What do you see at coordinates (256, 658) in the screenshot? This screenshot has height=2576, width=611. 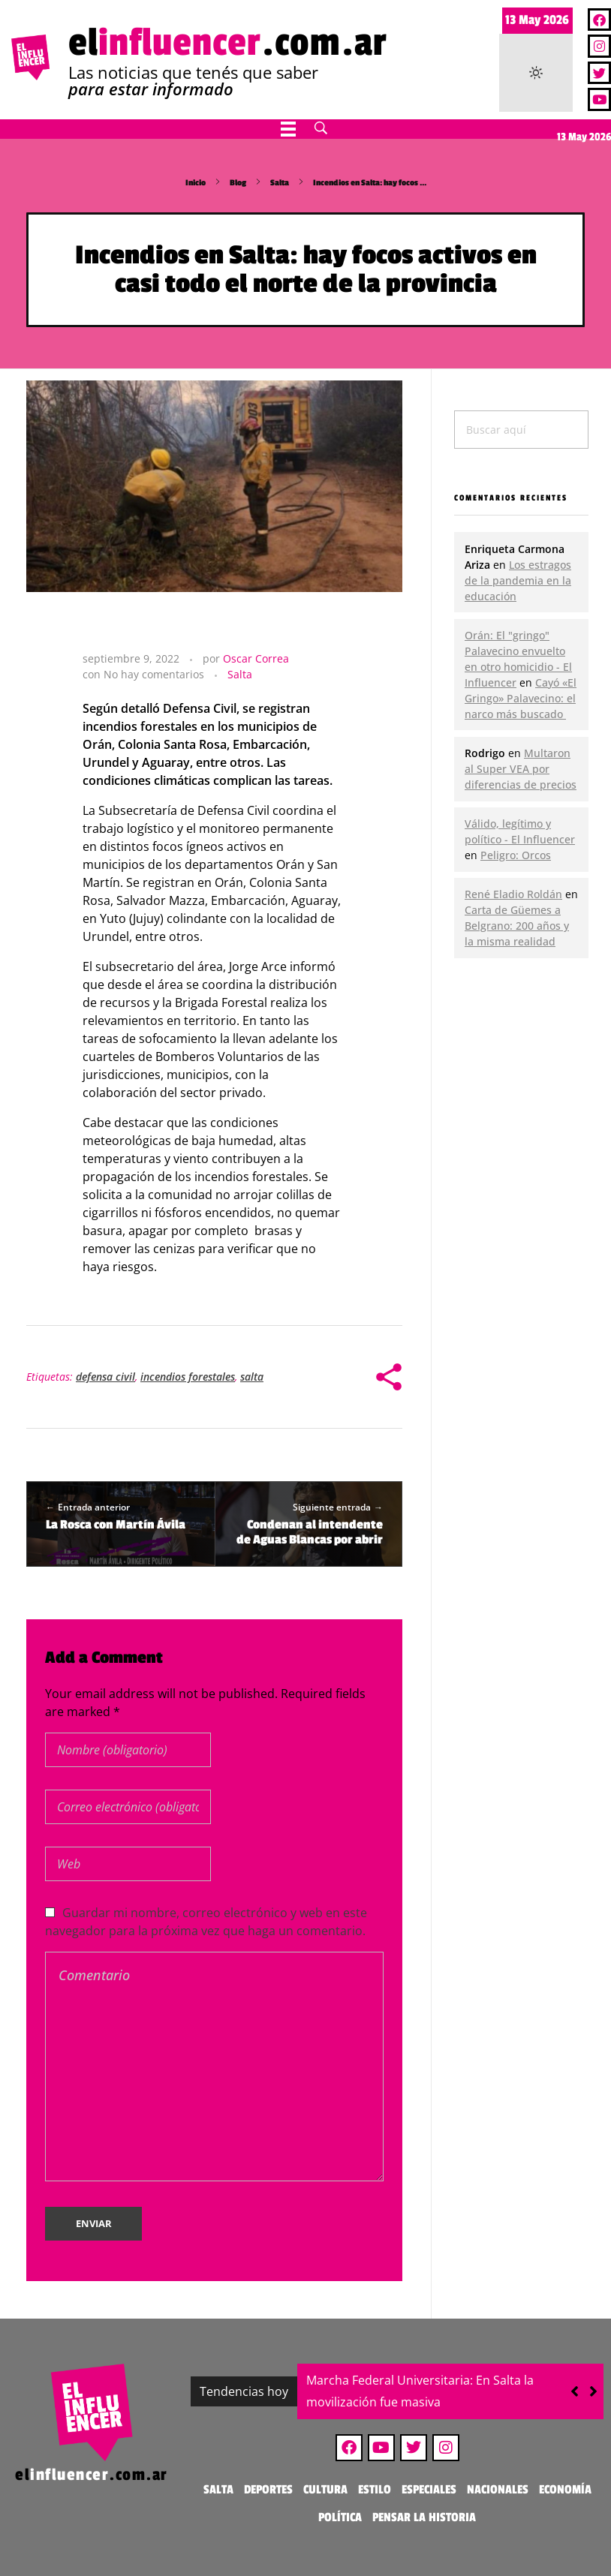 I see `Oscar Correa` at bounding box center [256, 658].